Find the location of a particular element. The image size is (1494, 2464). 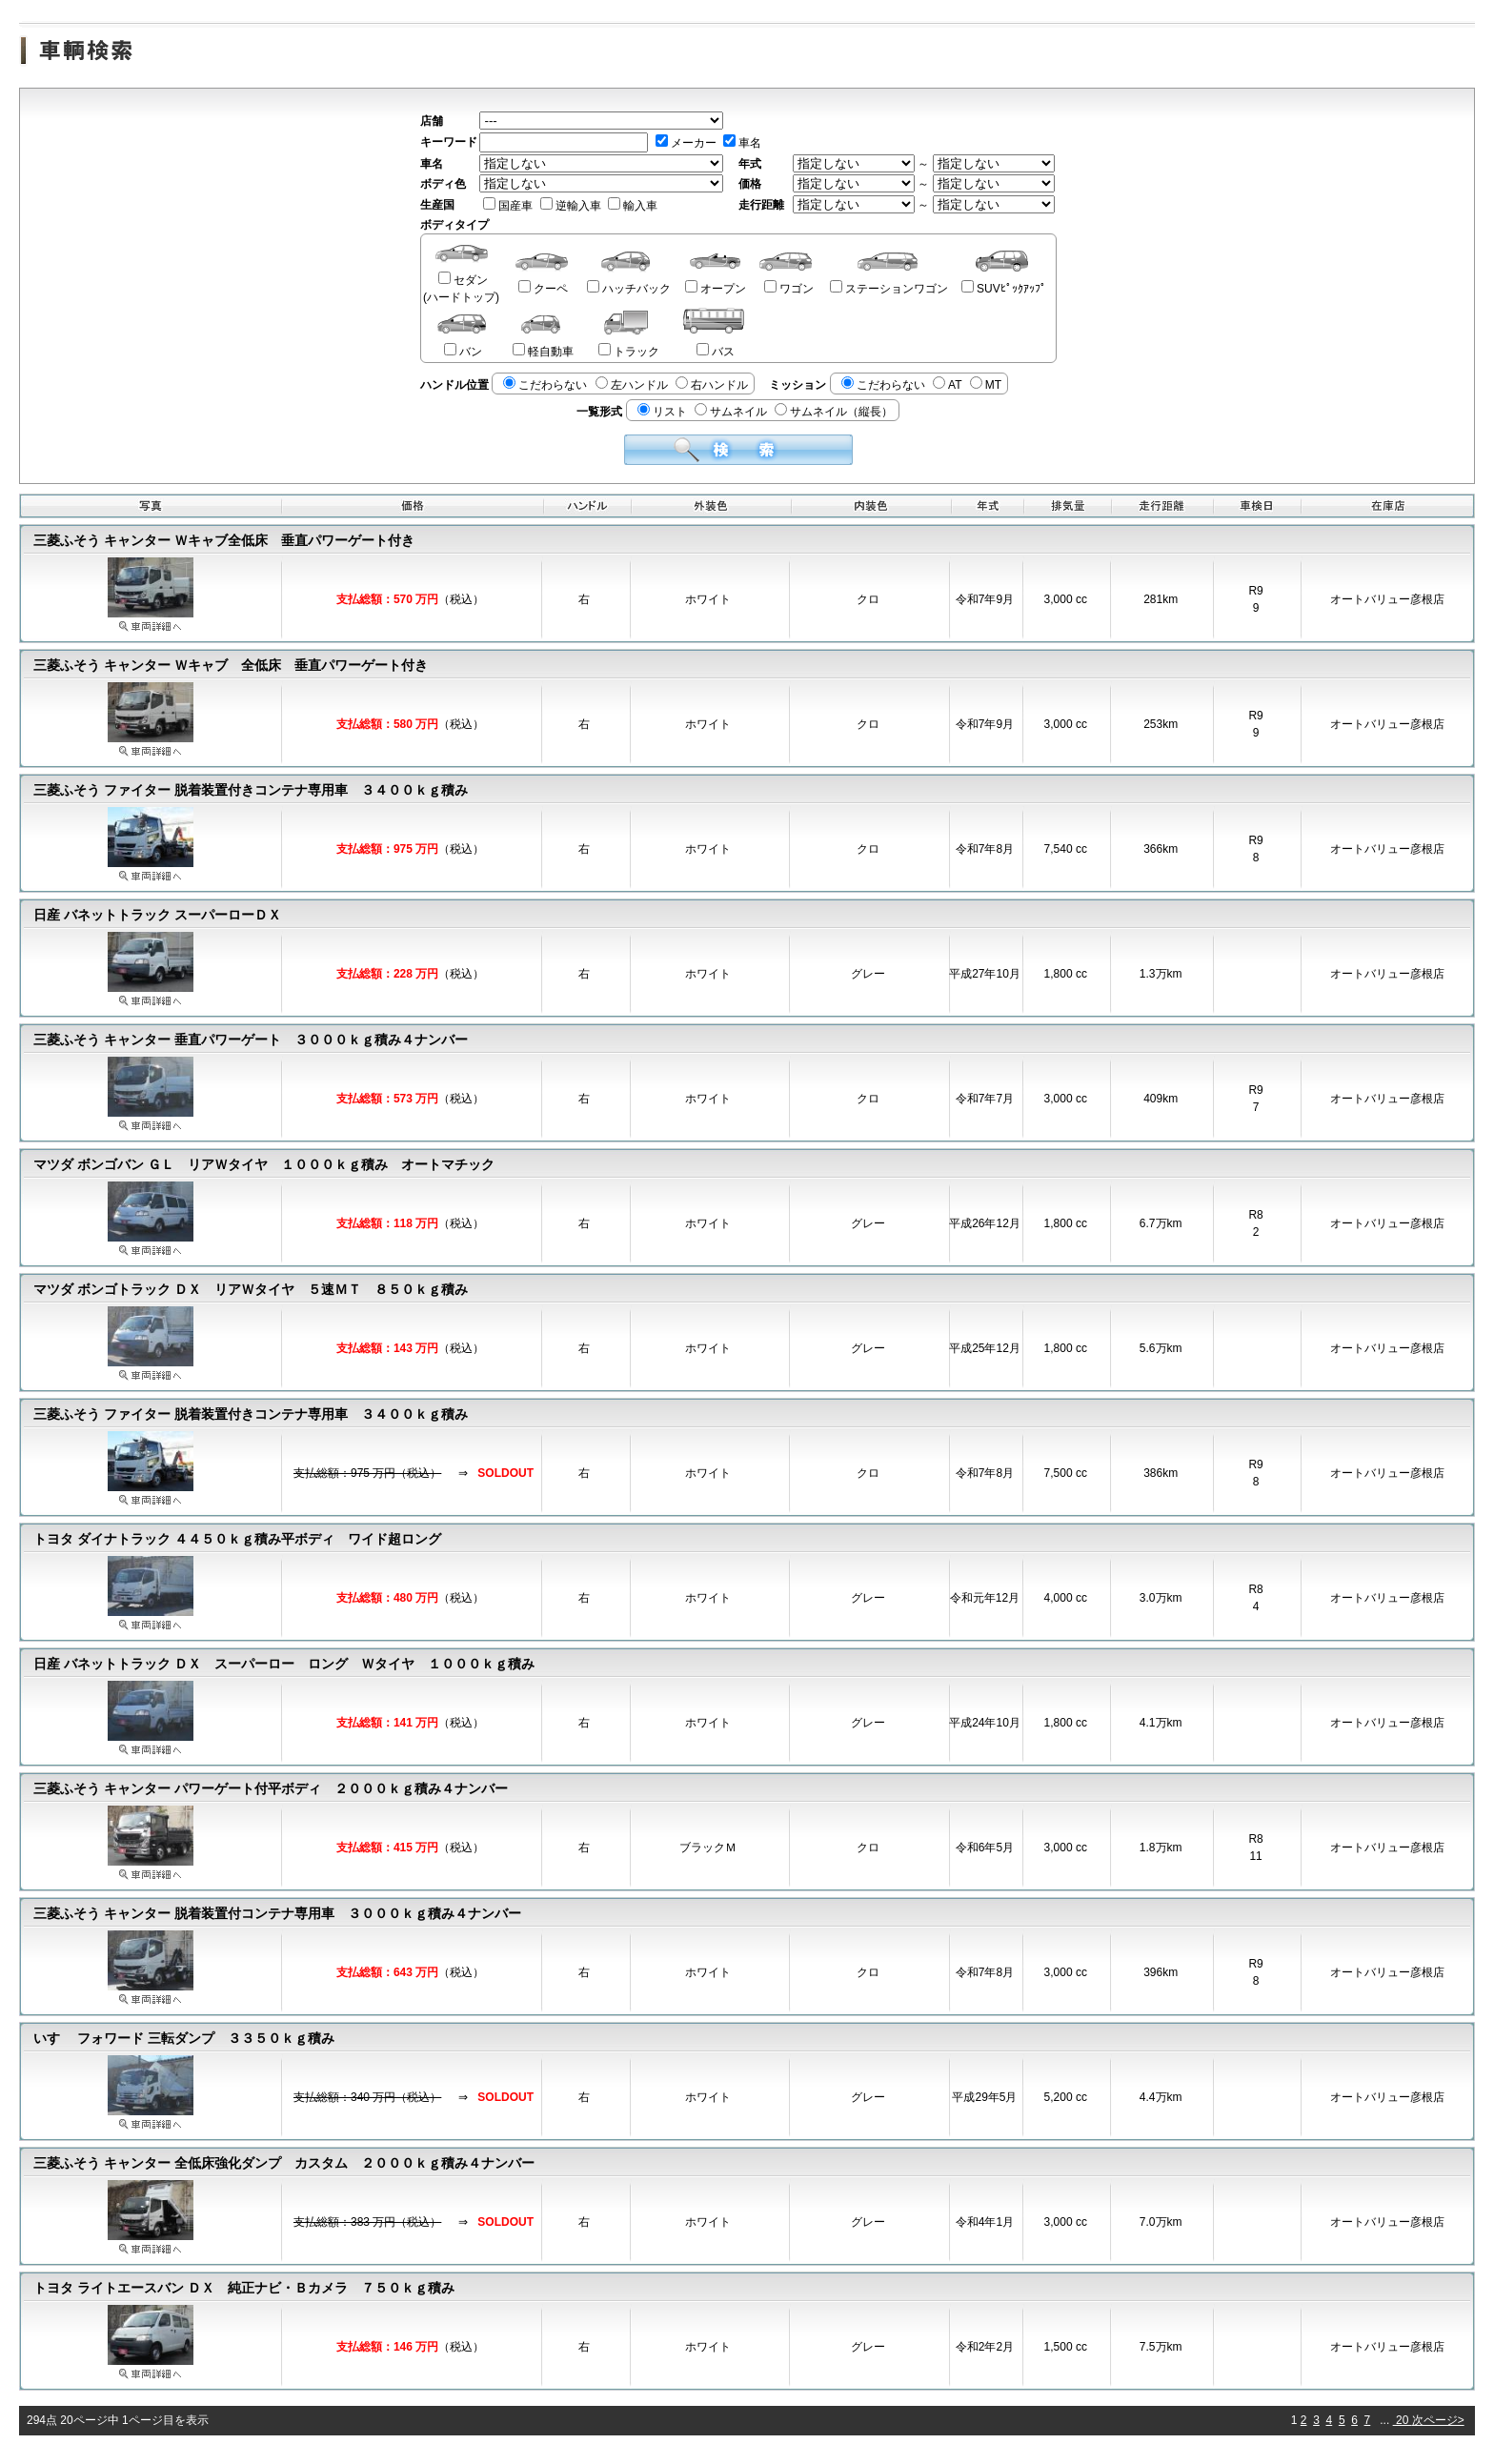

クーペ is located at coordinates (543, 288).